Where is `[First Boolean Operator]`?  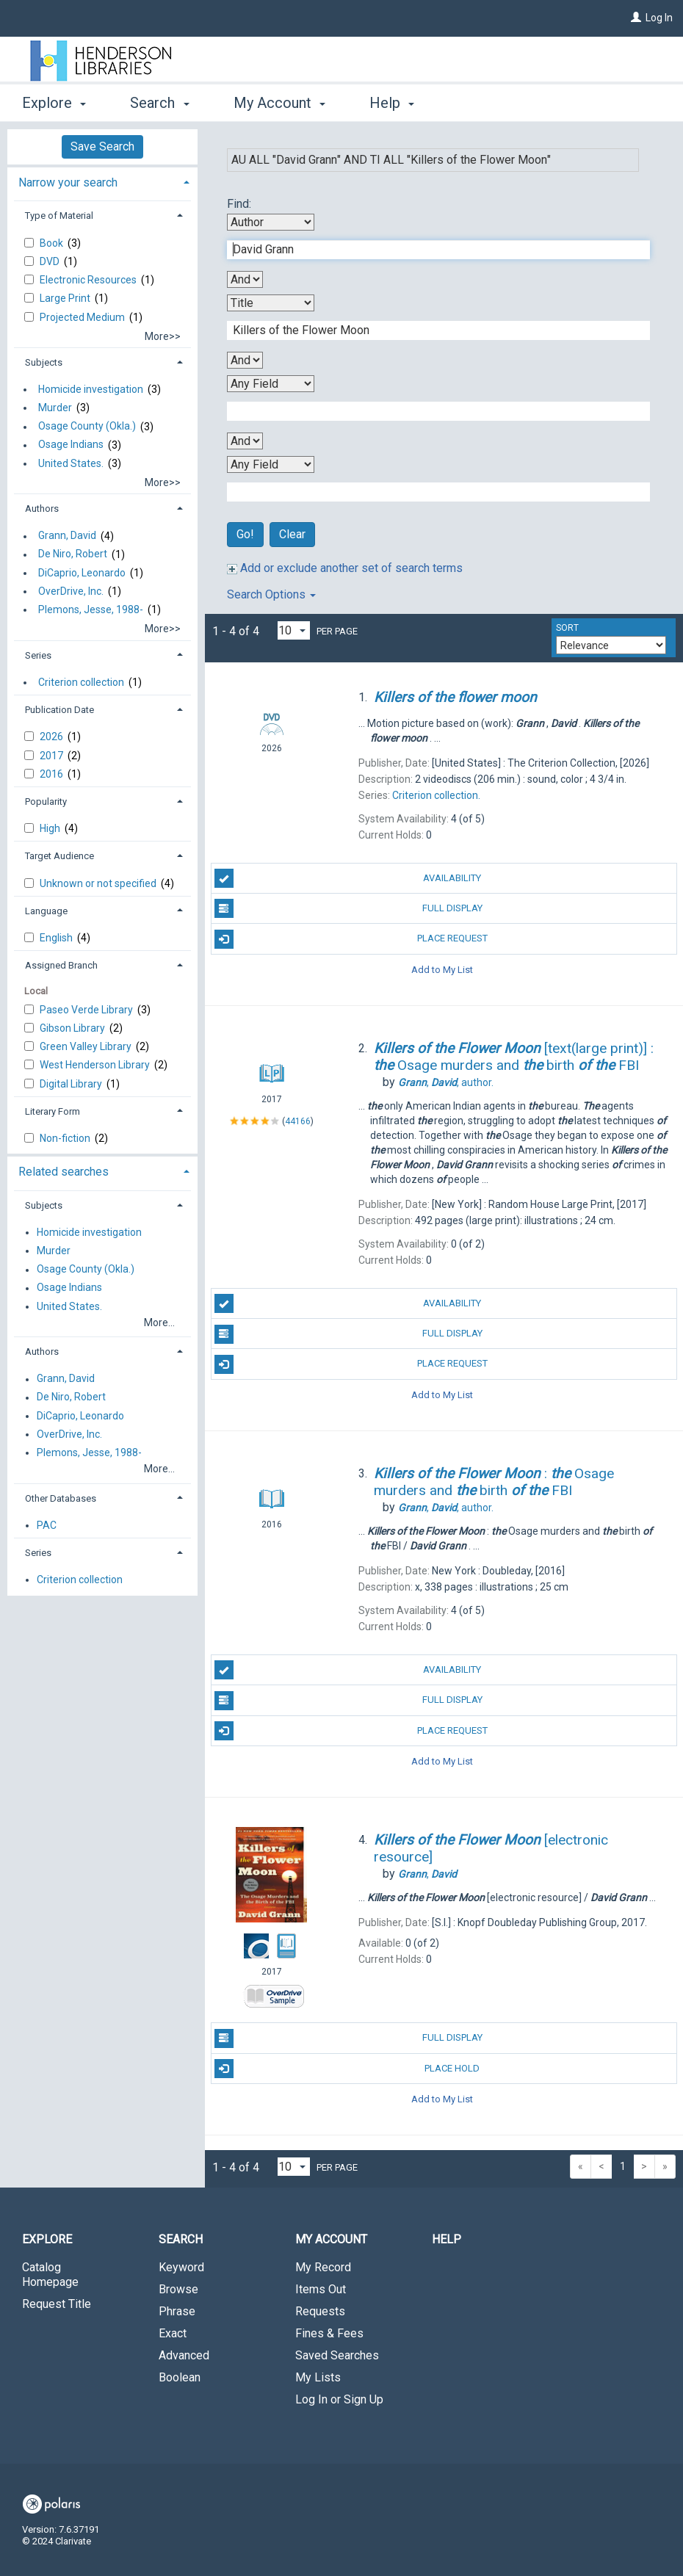 [First Boolean Operator] is located at coordinates (245, 279).